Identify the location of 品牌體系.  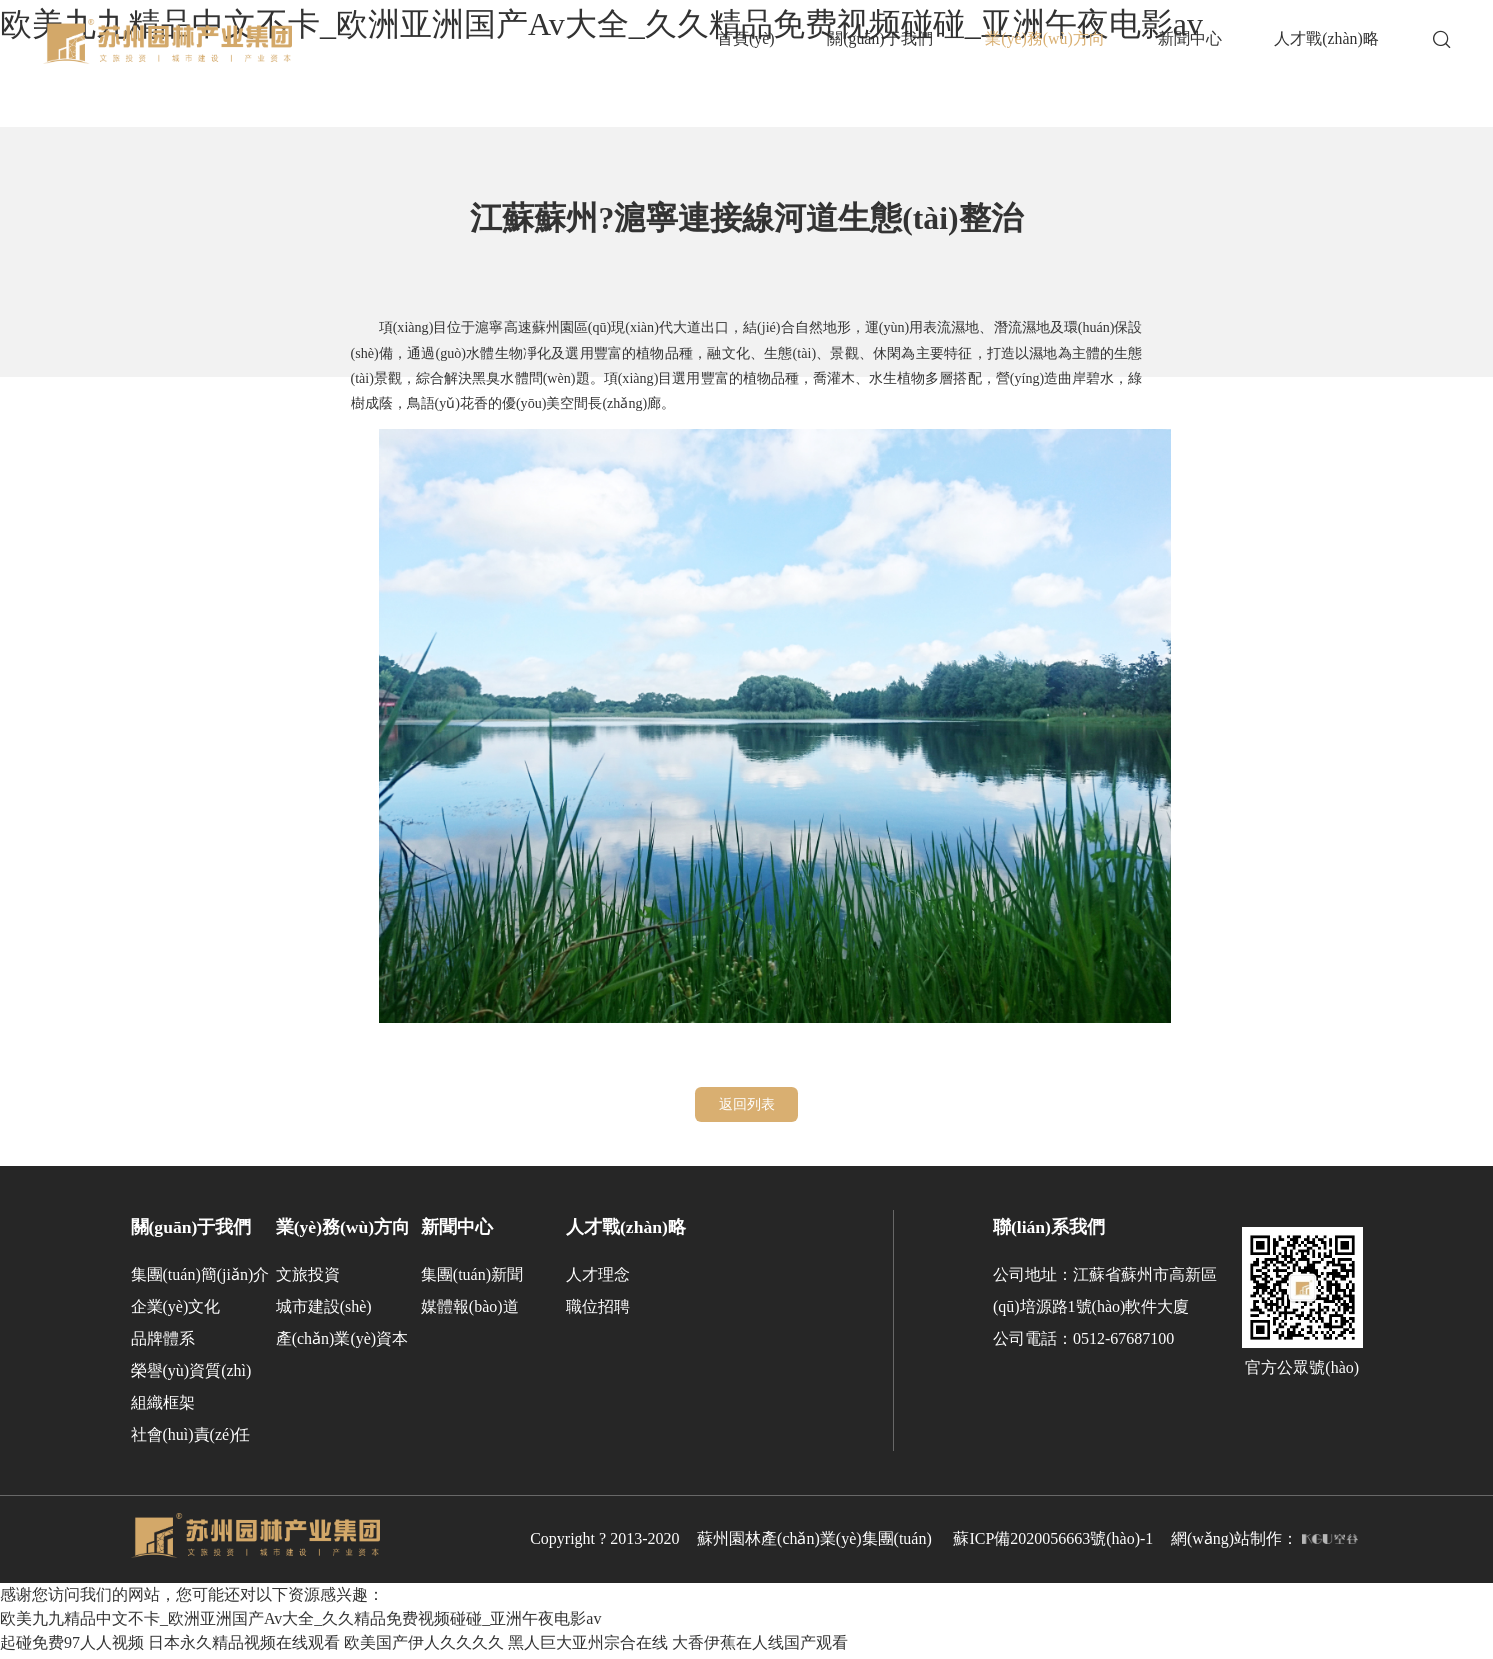
(163, 1343).